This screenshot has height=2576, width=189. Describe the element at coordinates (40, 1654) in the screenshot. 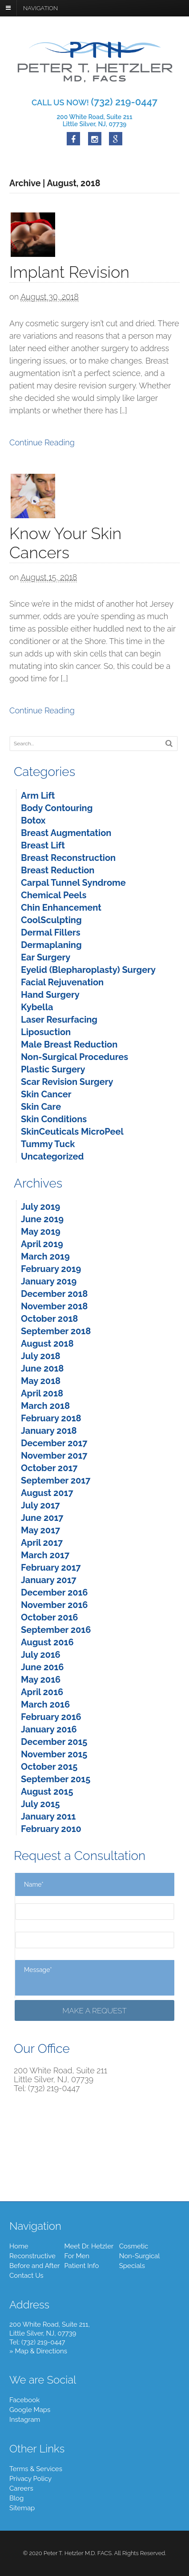

I see `July 2016` at that location.